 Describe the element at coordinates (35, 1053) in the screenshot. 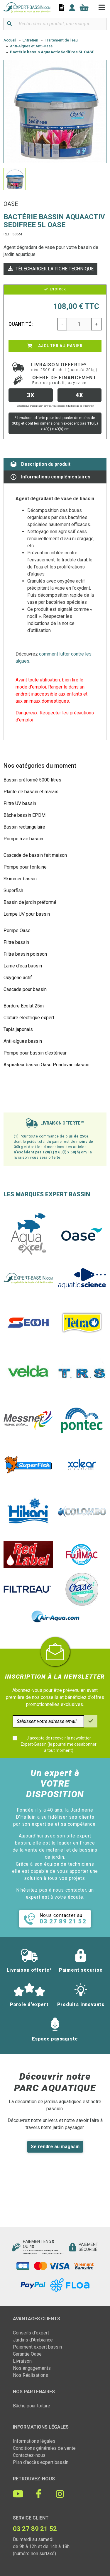

I see `Pompe pour bassin d'extérieur` at that location.